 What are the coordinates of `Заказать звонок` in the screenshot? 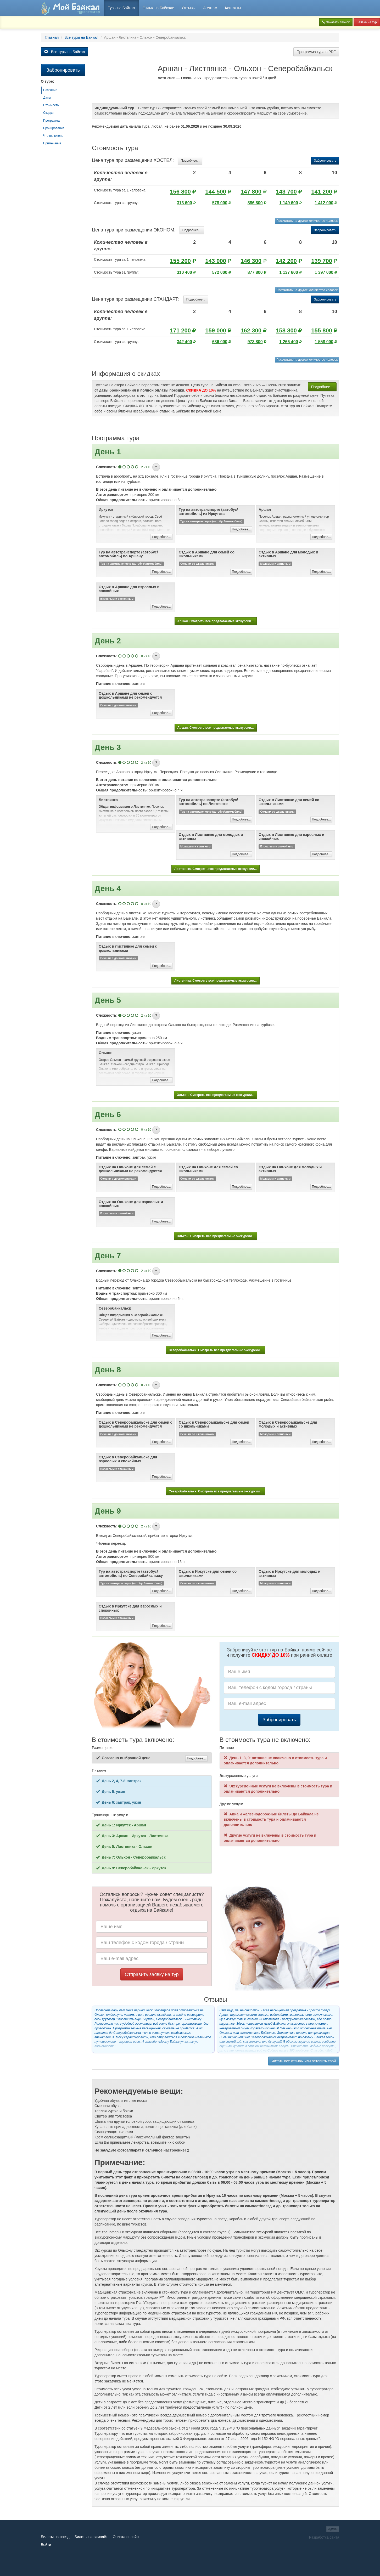 It's located at (336, 22).